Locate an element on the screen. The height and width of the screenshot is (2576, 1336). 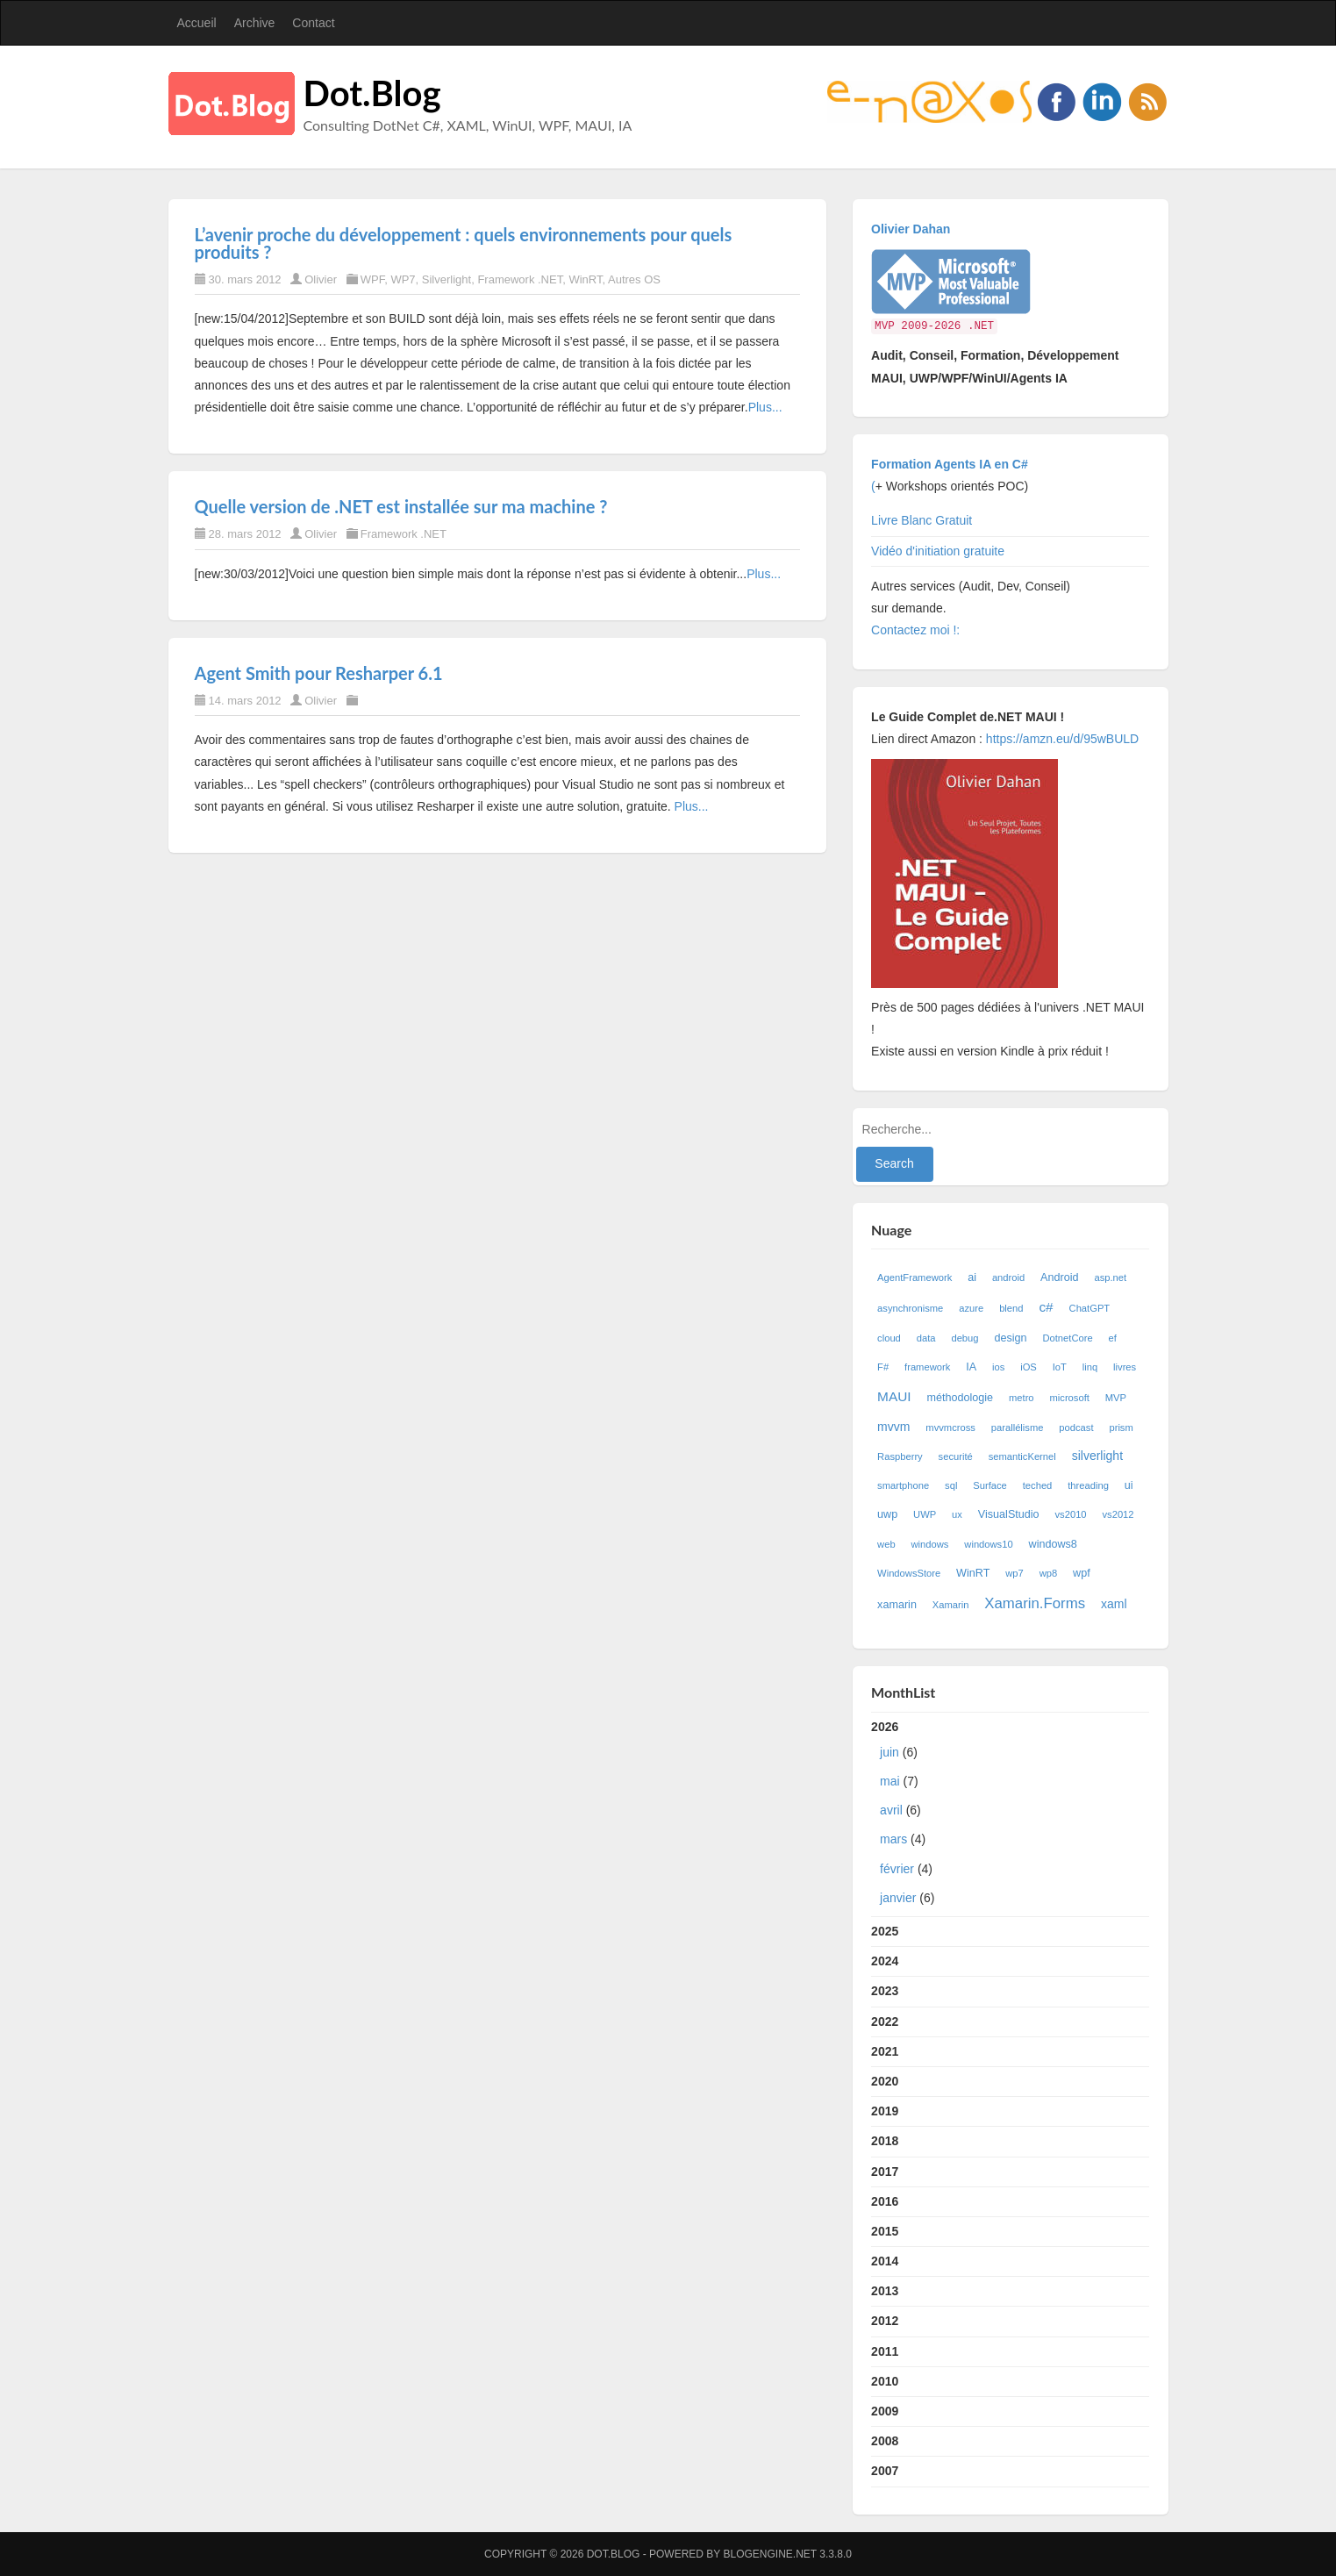
securité is located at coordinates (956, 1456).